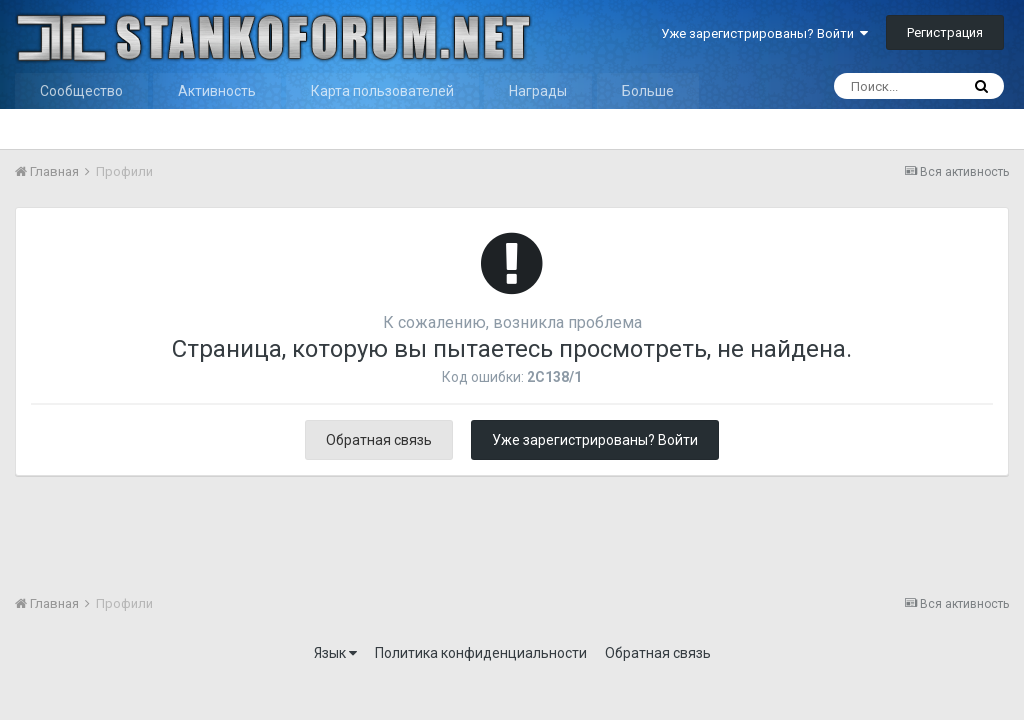 The image size is (1024, 720). What do you see at coordinates (764, 33) in the screenshot?
I see `Уже зарегистрированы? Войти` at bounding box center [764, 33].